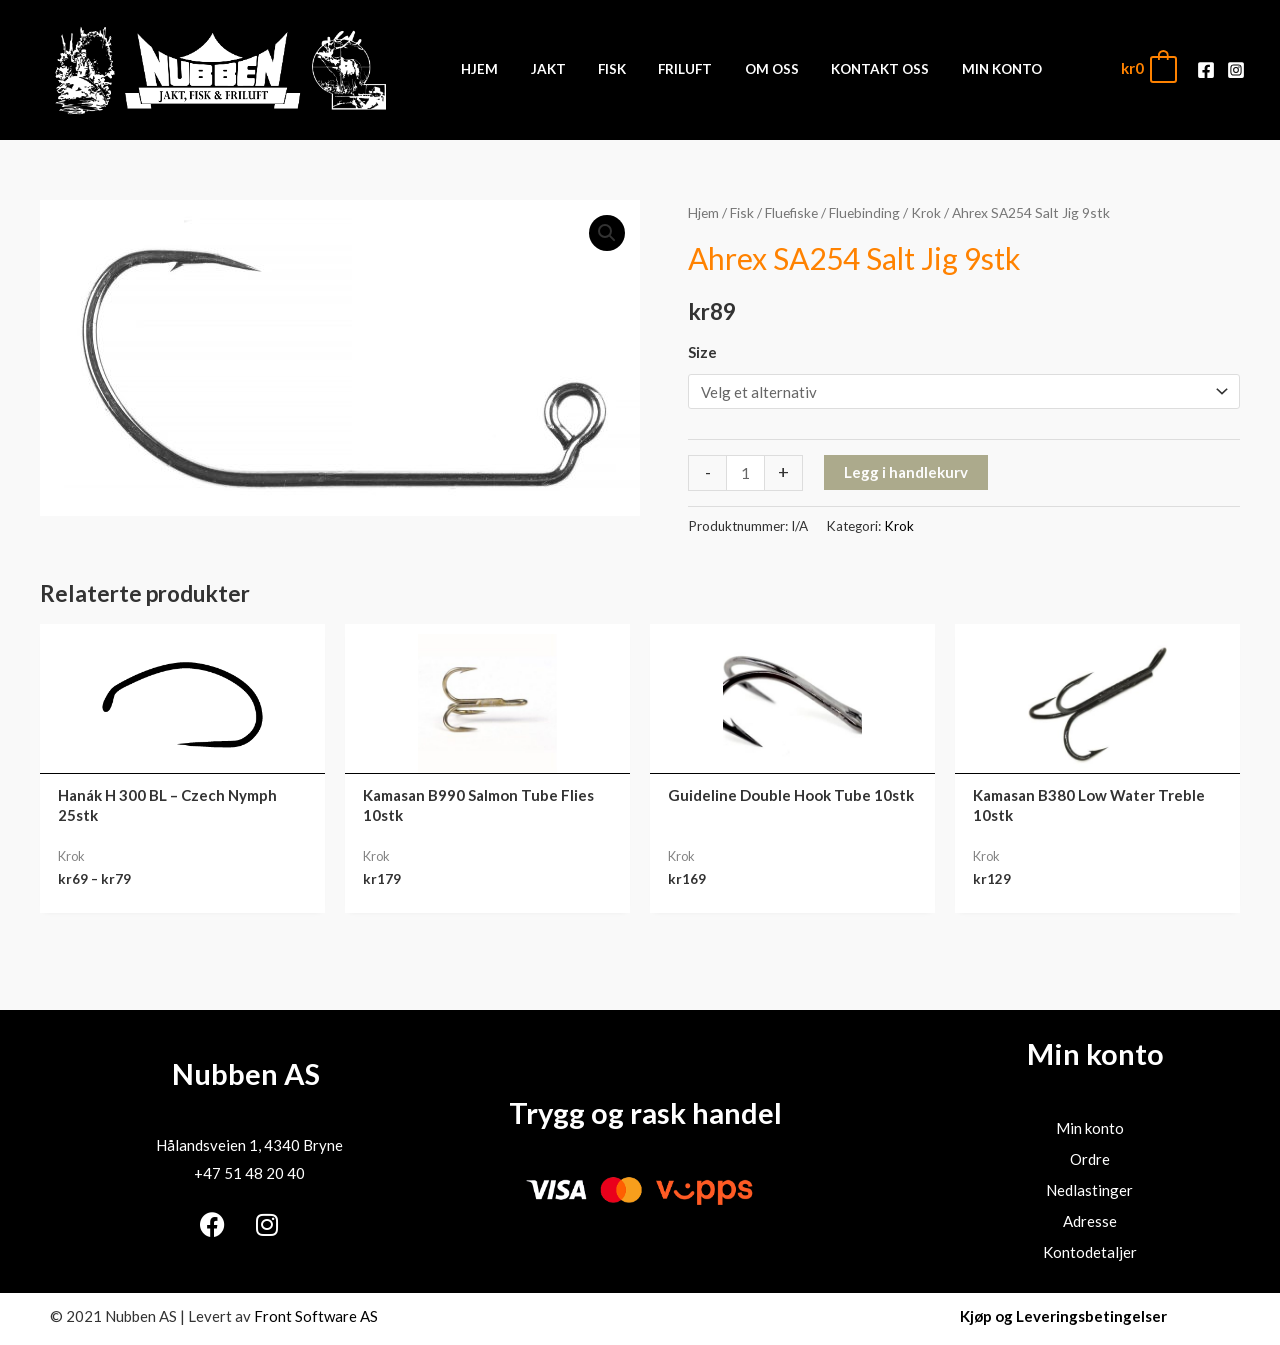 The height and width of the screenshot is (1345, 1280). What do you see at coordinates (1090, 1128) in the screenshot?
I see `Min konto` at bounding box center [1090, 1128].